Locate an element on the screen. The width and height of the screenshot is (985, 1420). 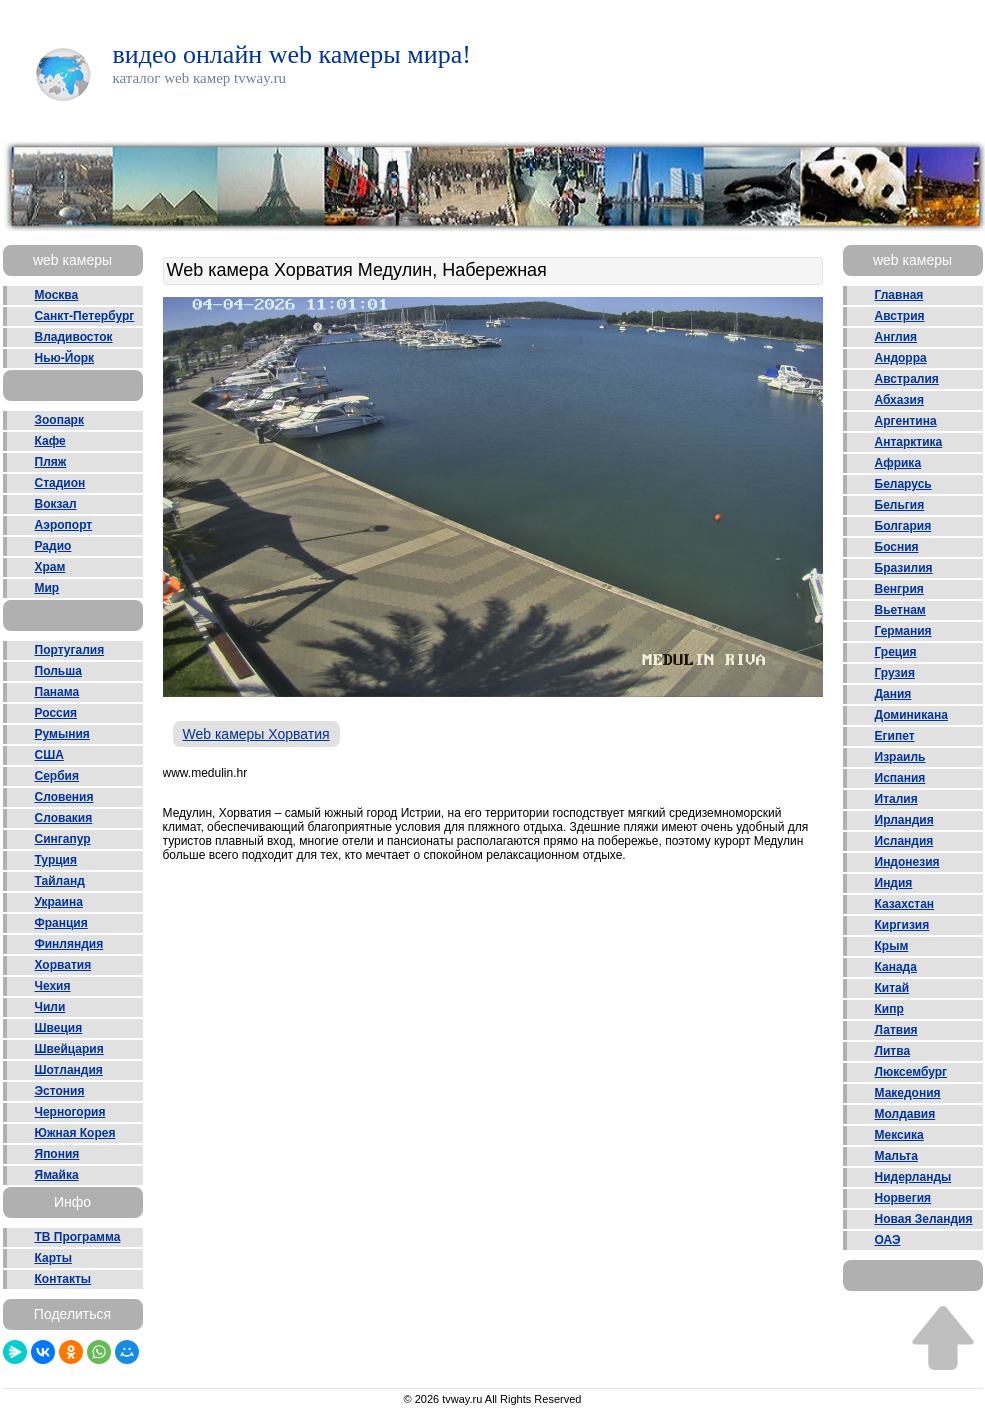
Санкт-Петербург is located at coordinates (85, 316).